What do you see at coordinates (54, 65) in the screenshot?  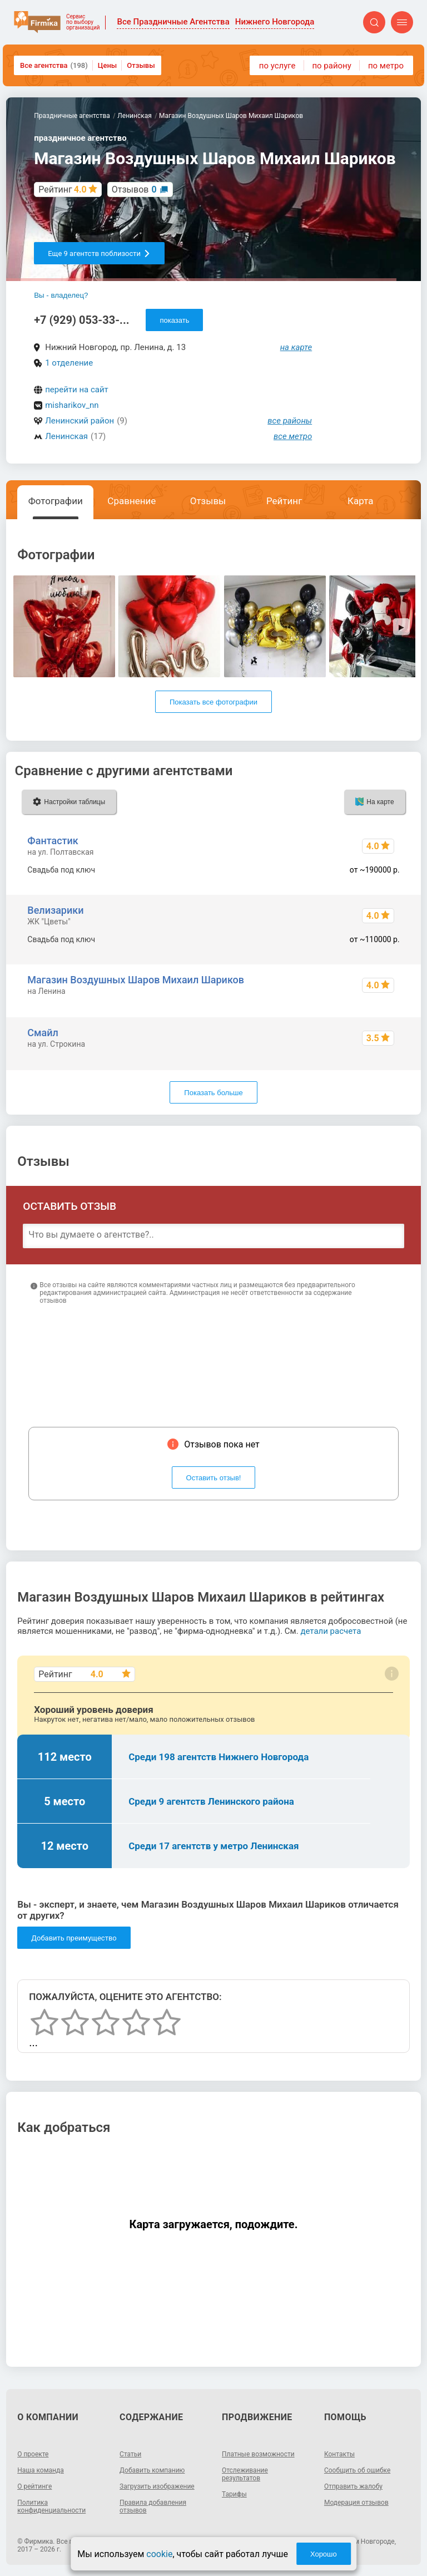 I see `Все агентства` at bounding box center [54, 65].